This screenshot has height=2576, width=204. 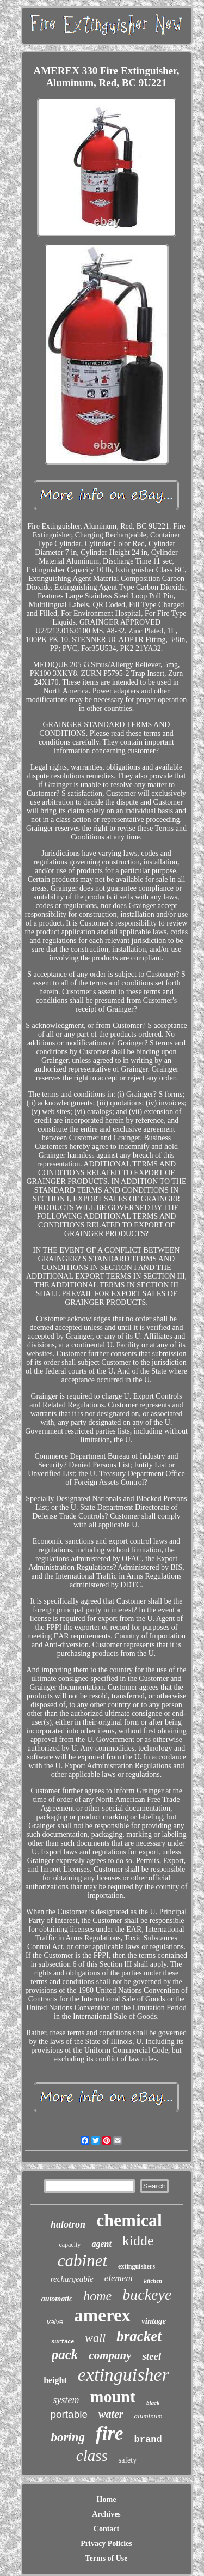 I want to click on element, so click(x=118, y=2278).